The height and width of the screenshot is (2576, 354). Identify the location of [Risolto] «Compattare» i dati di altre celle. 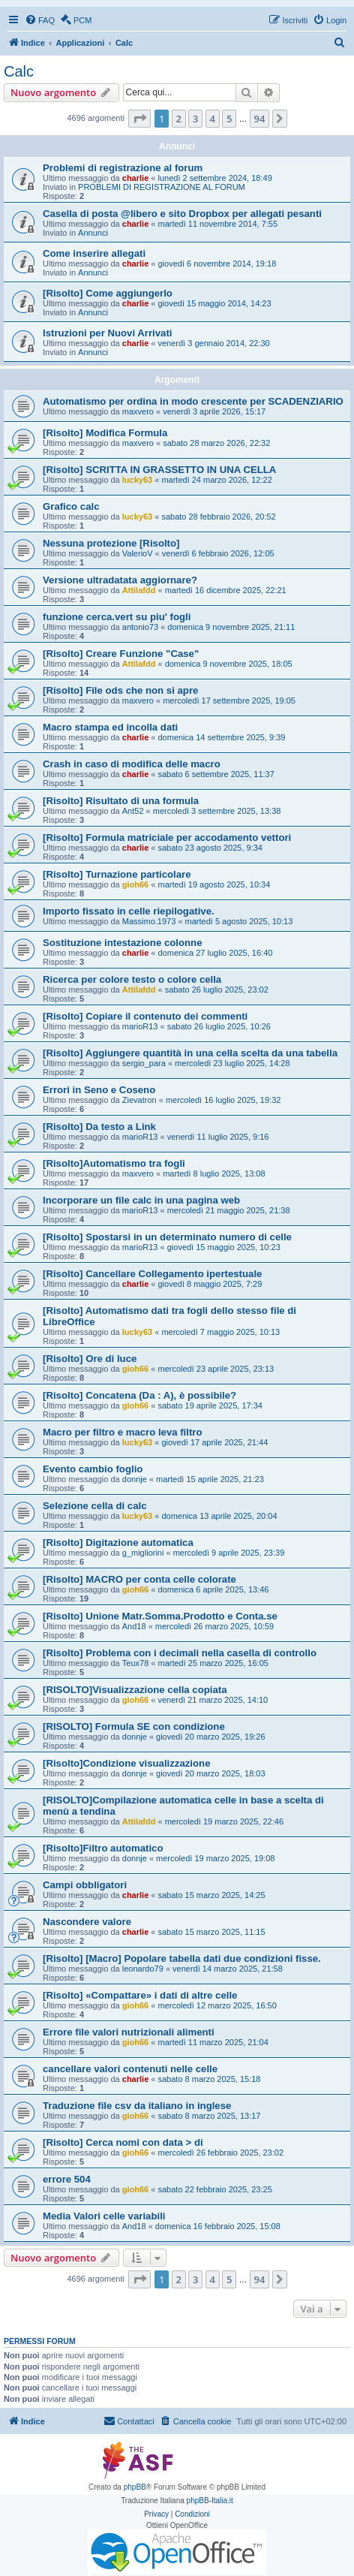
(140, 1995).